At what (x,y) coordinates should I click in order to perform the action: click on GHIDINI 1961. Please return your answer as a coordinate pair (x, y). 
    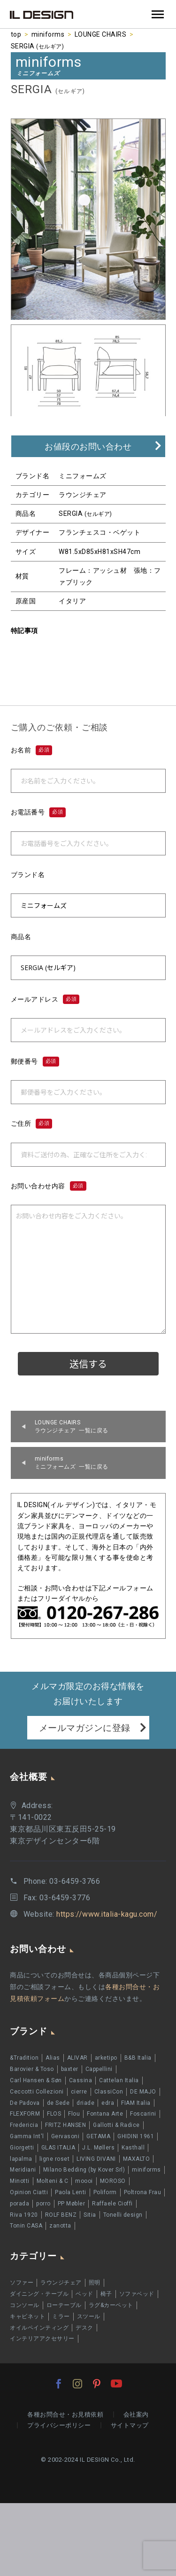
    Looking at the image, I should click on (135, 2136).